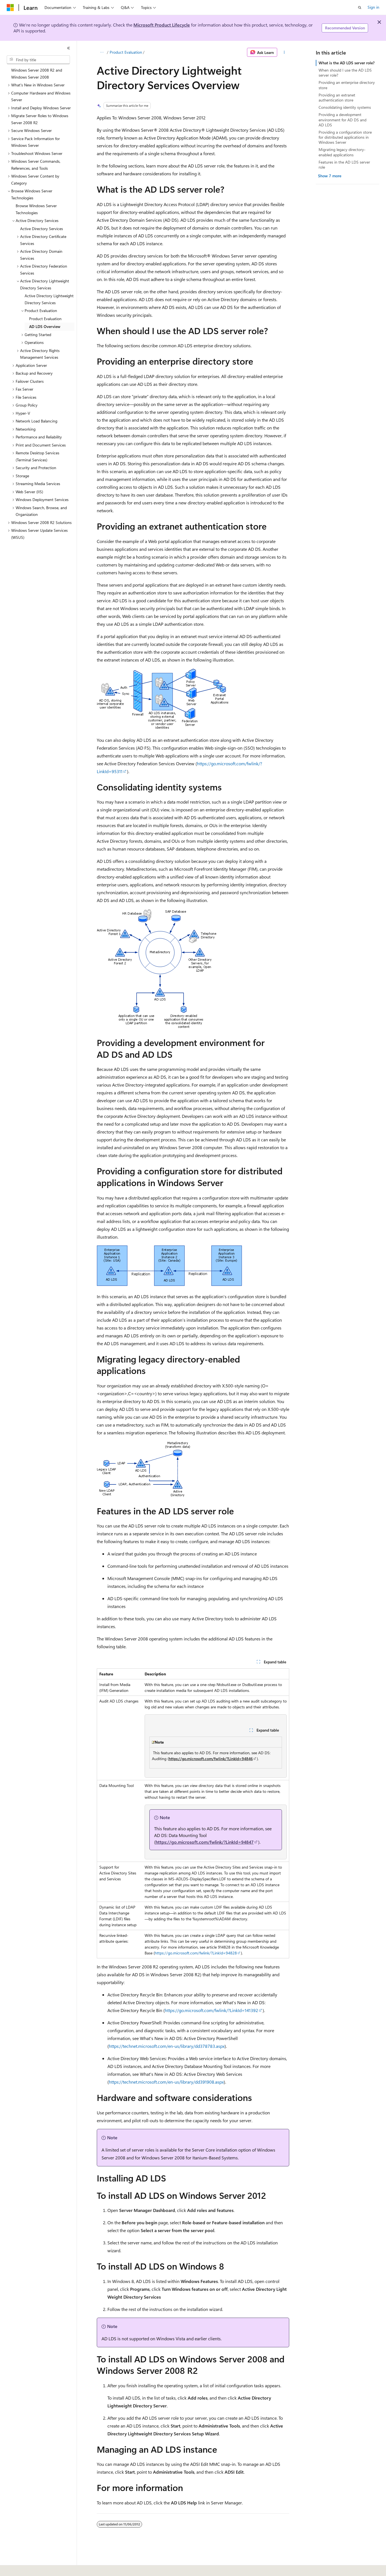  Describe the element at coordinates (345, 107) in the screenshot. I see `Consolidating identity systems` at that location.